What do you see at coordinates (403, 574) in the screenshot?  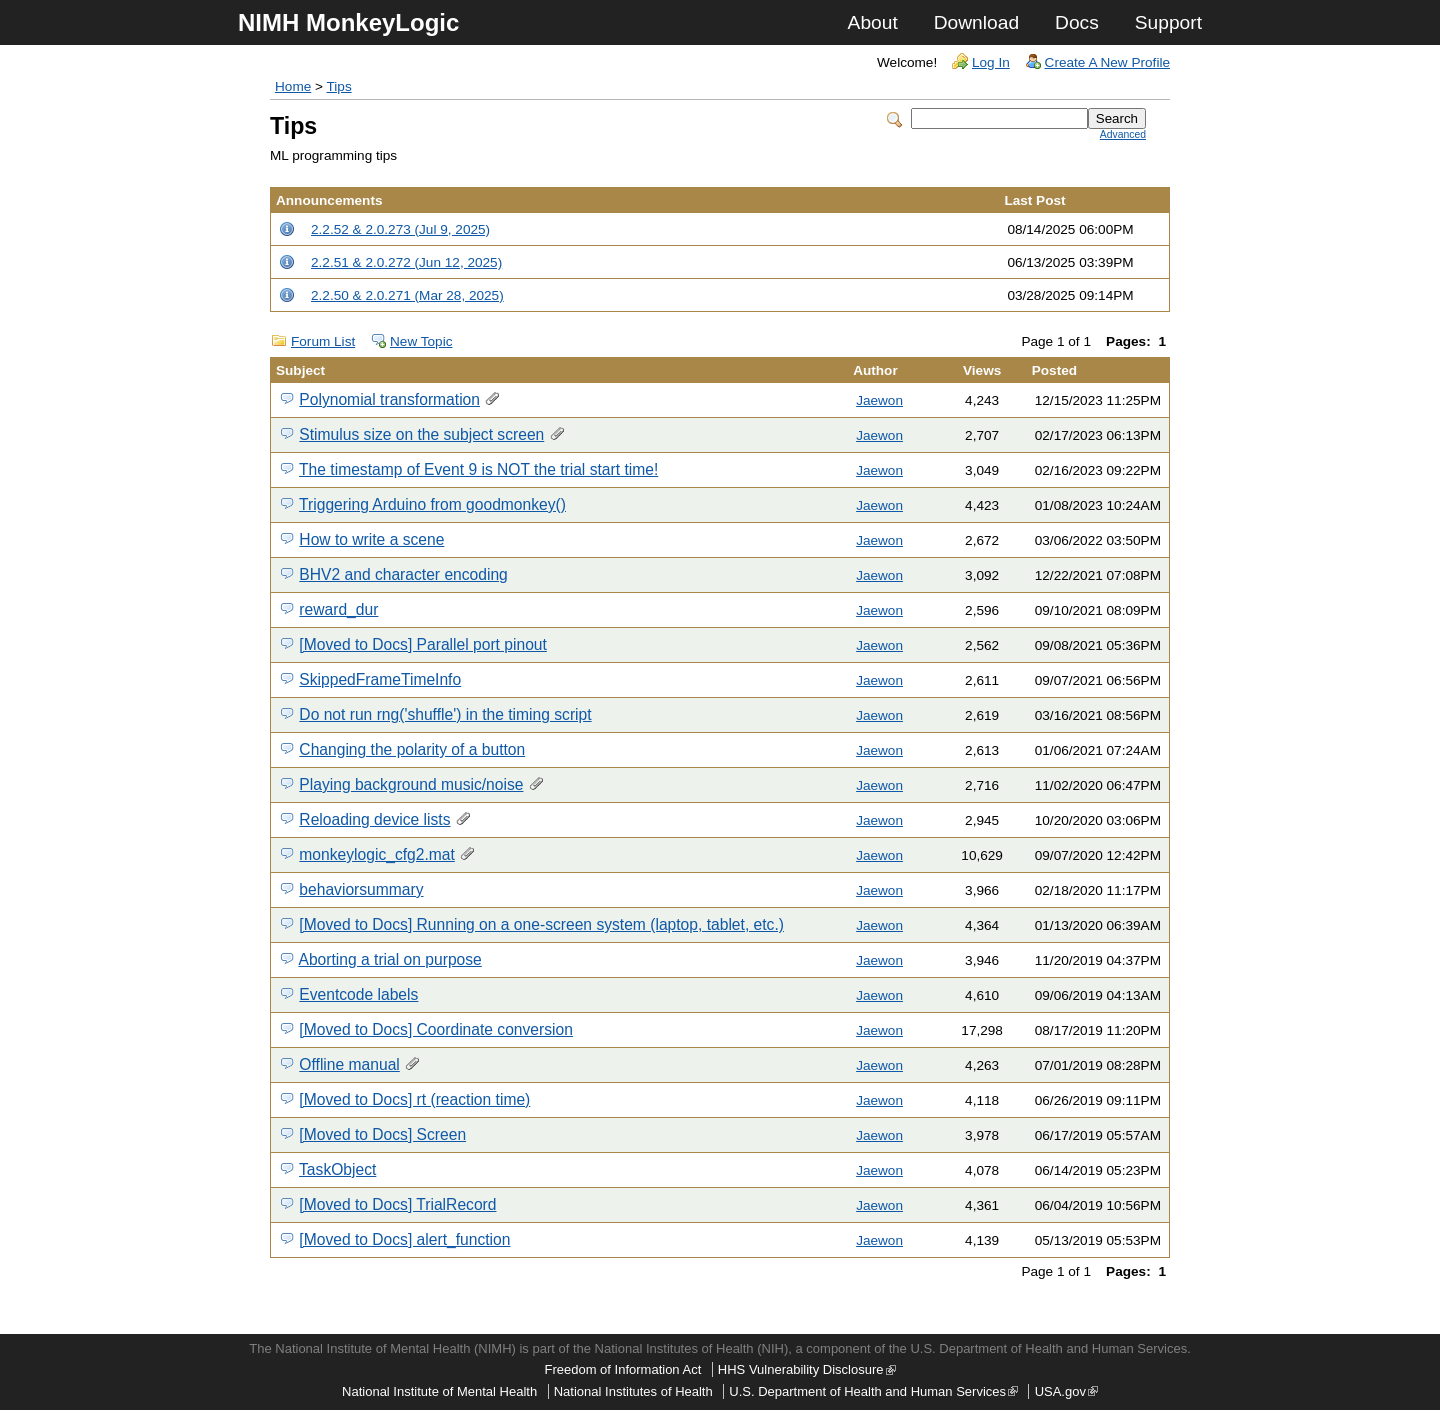 I see `BHV2 and character encoding` at bounding box center [403, 574].